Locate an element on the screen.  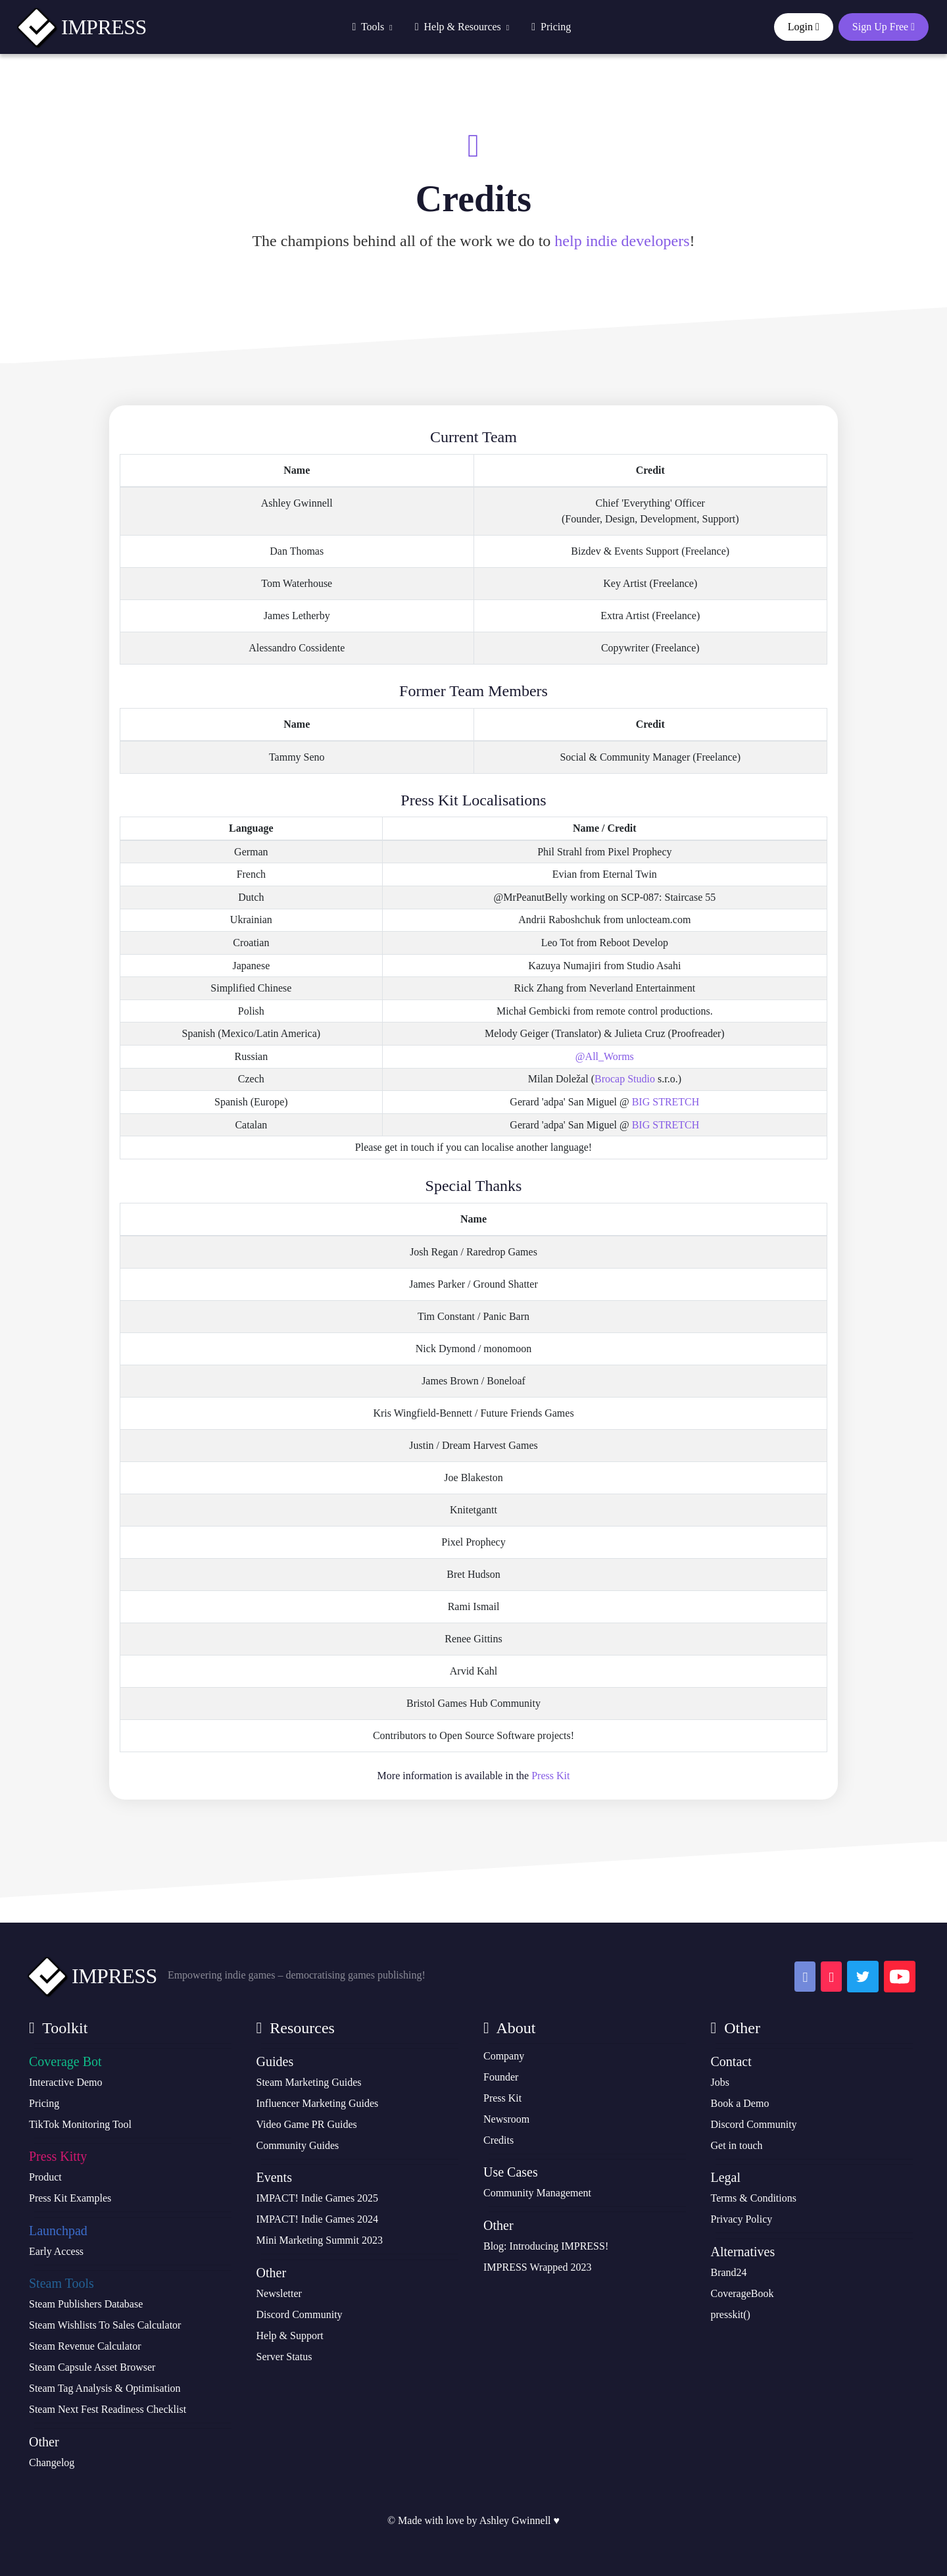
Brand24 is located at coordinates (729, 2272).